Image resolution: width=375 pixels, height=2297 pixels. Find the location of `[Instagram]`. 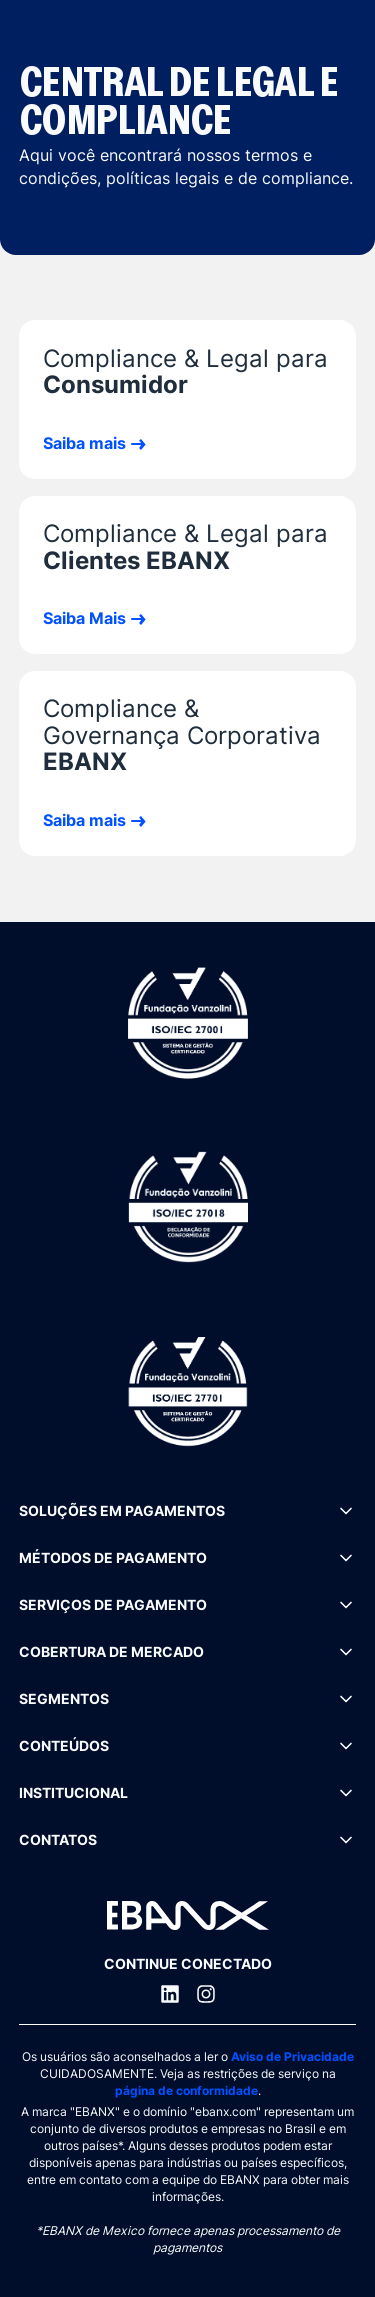

[Instagram] is located at coordinates (206, 1994).